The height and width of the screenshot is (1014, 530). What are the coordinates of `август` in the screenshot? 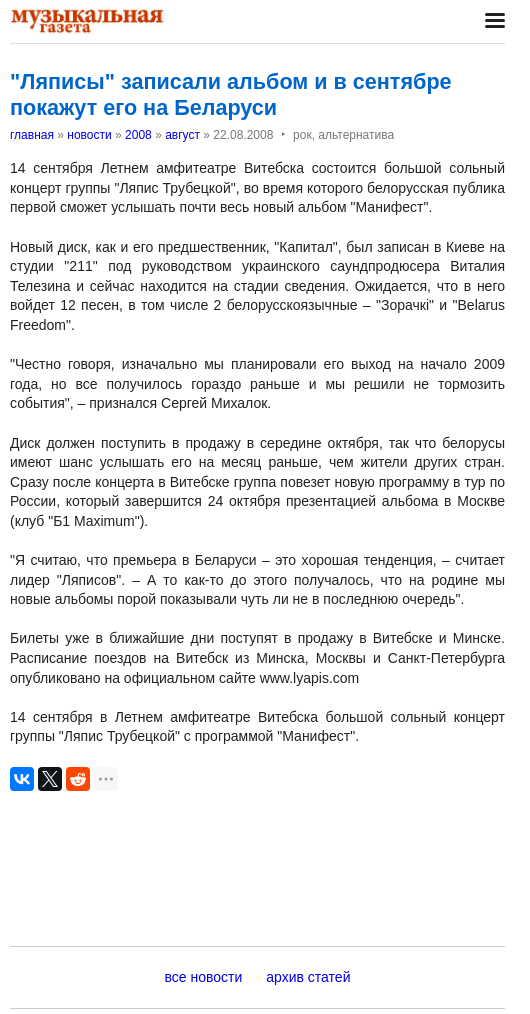 It's located at (182, 135).